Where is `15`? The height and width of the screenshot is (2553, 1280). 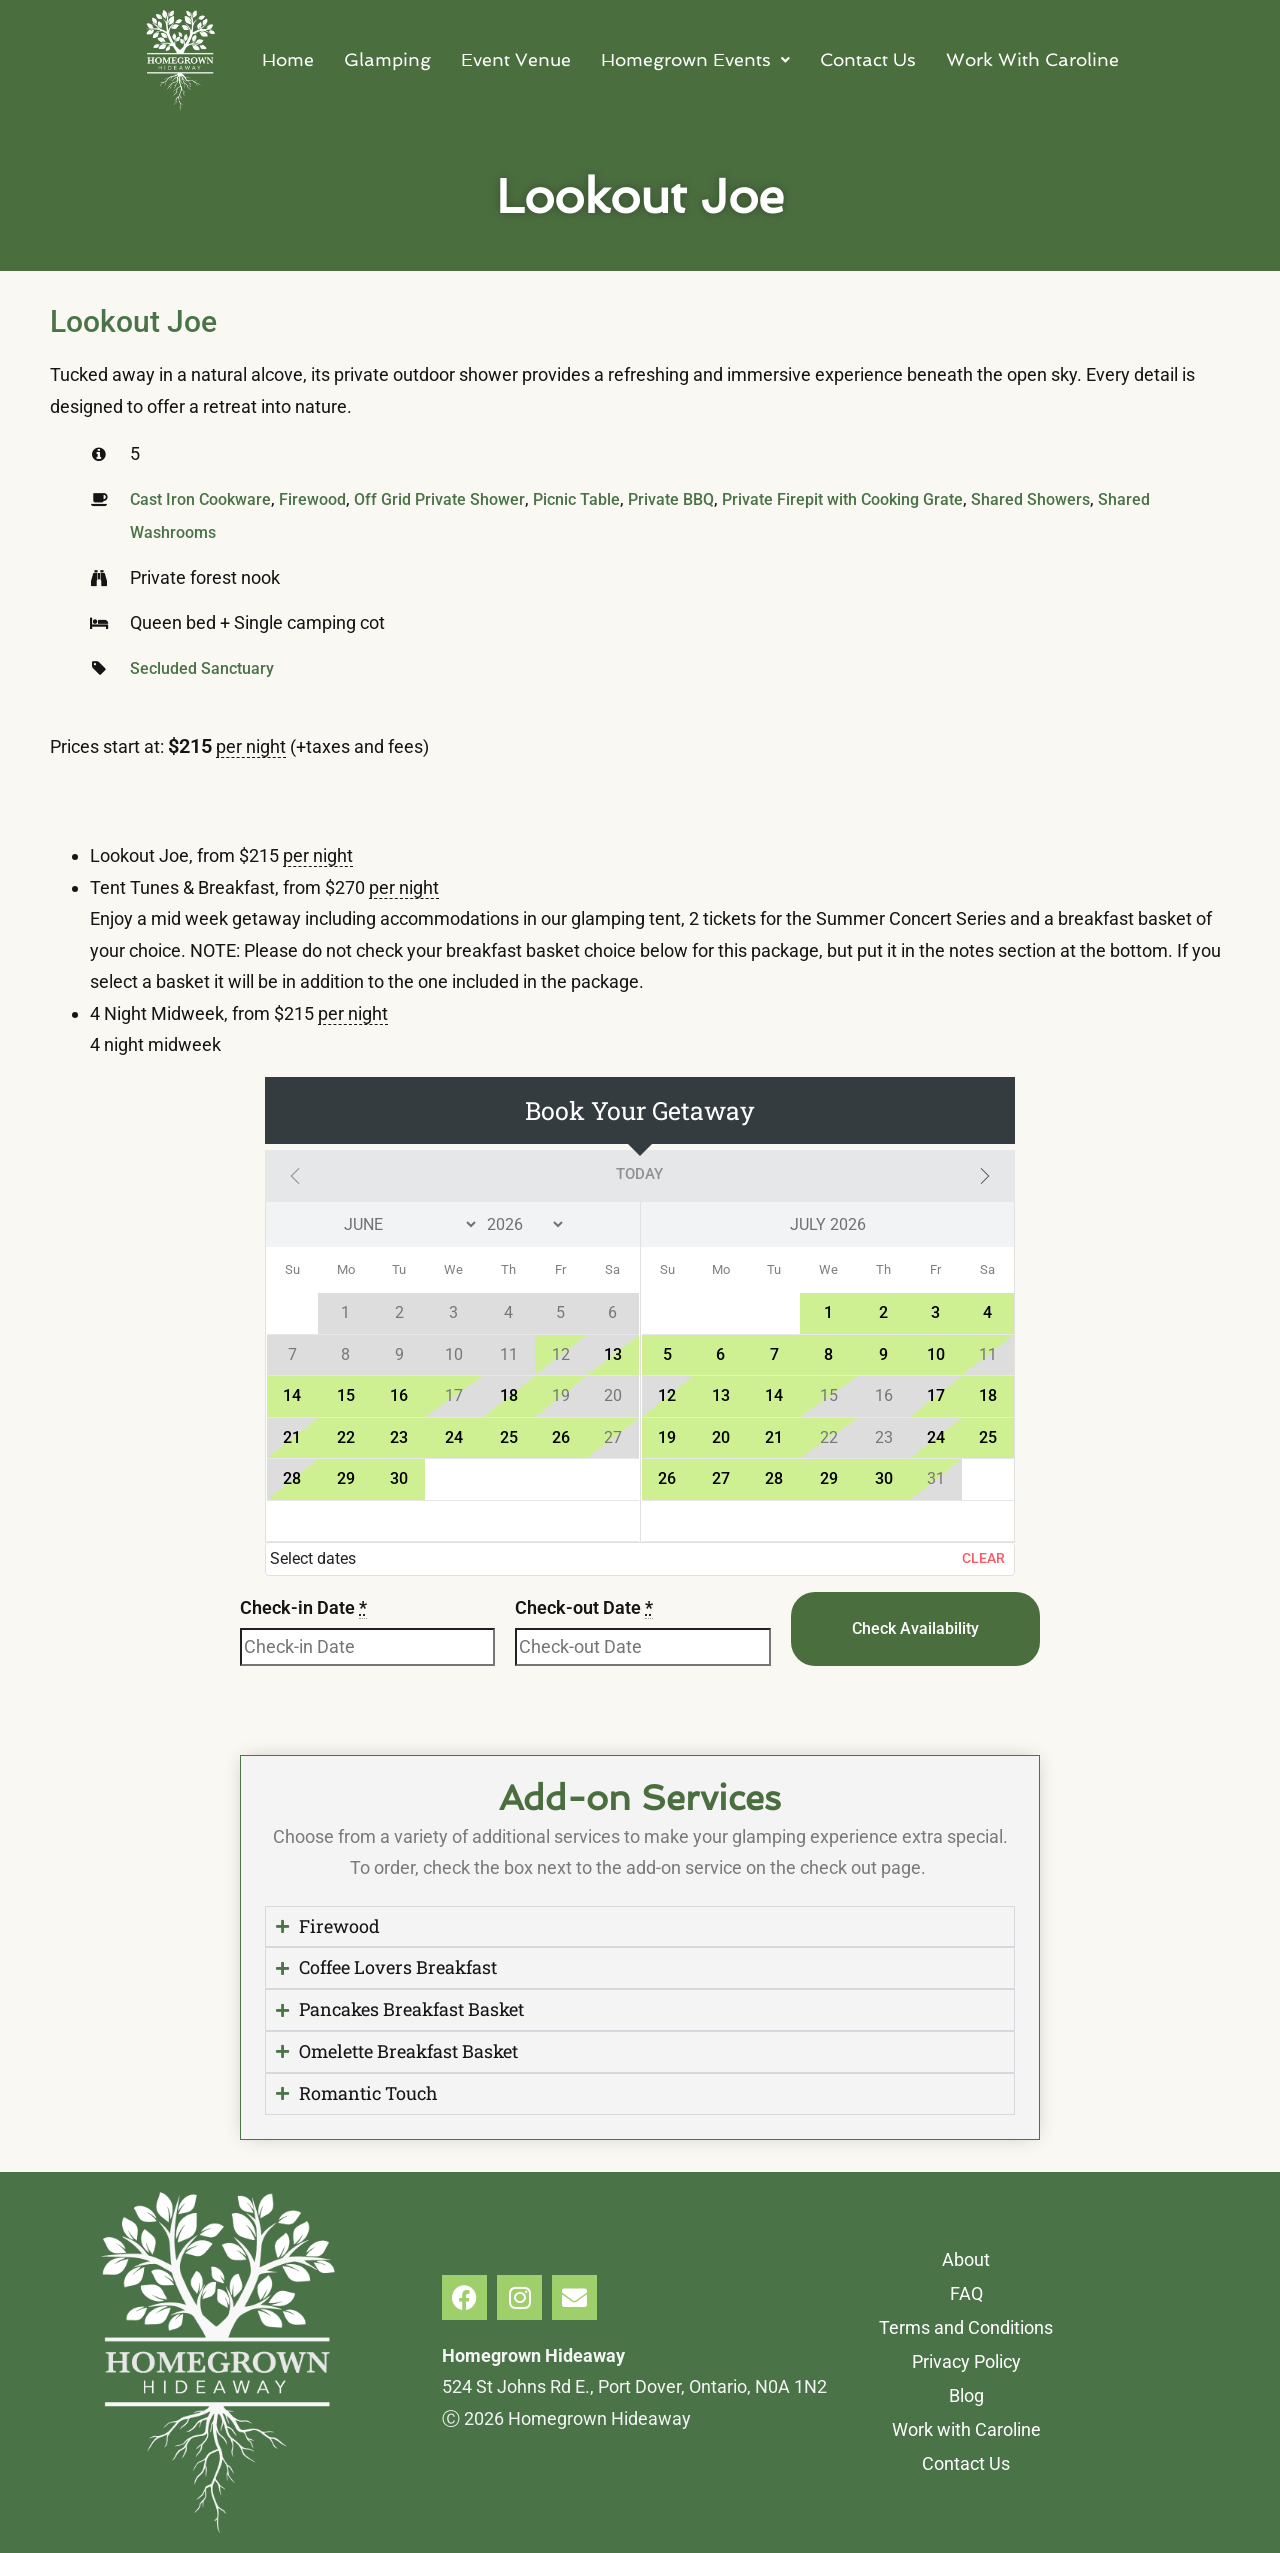 15 is located at coordinates (346, 1394).